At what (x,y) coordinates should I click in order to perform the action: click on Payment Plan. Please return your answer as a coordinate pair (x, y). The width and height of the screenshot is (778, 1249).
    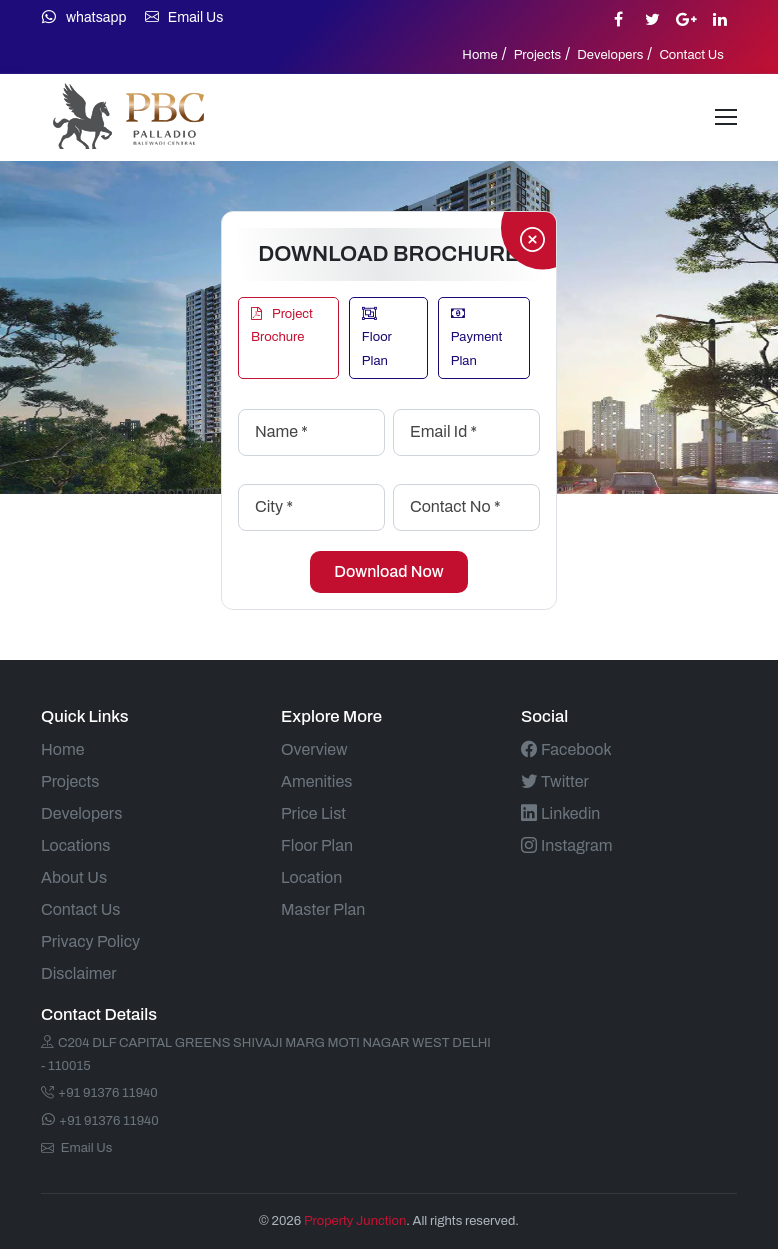
    Looking at the image, I should click on (477, 337).